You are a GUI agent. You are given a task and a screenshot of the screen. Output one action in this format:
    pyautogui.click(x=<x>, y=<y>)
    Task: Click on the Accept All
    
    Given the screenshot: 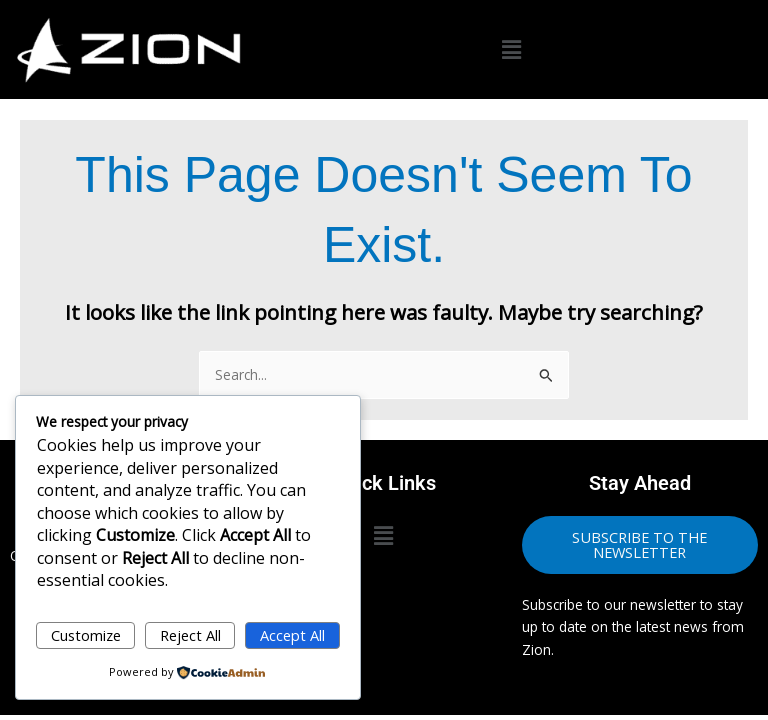 What is the action you would take?
    pyautogui.click(x=292, y=635)
    